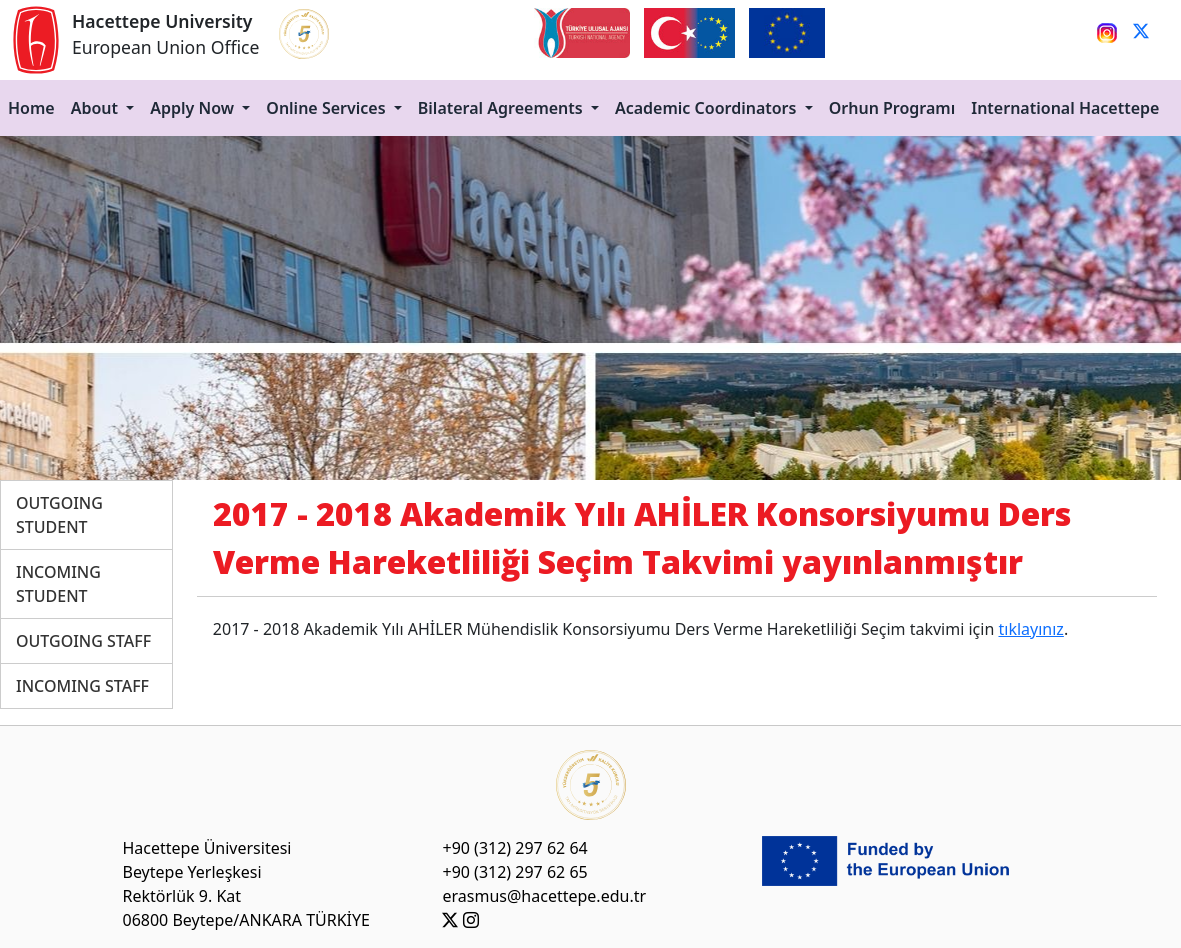  I want to click on INCOMING STAFF, so click(82, 686).